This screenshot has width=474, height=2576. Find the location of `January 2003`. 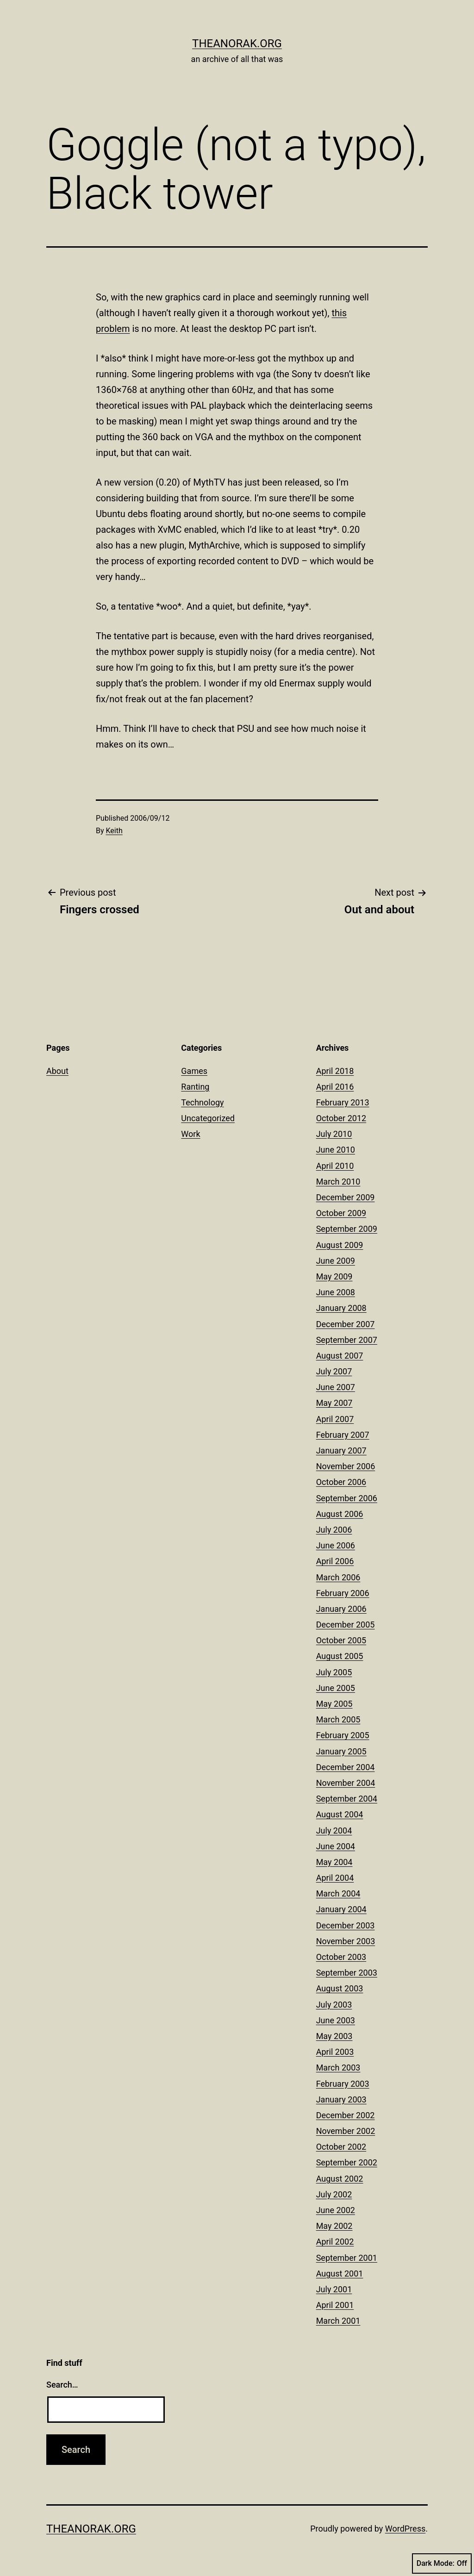

January 2003 is located at coordinates (341, 2099).